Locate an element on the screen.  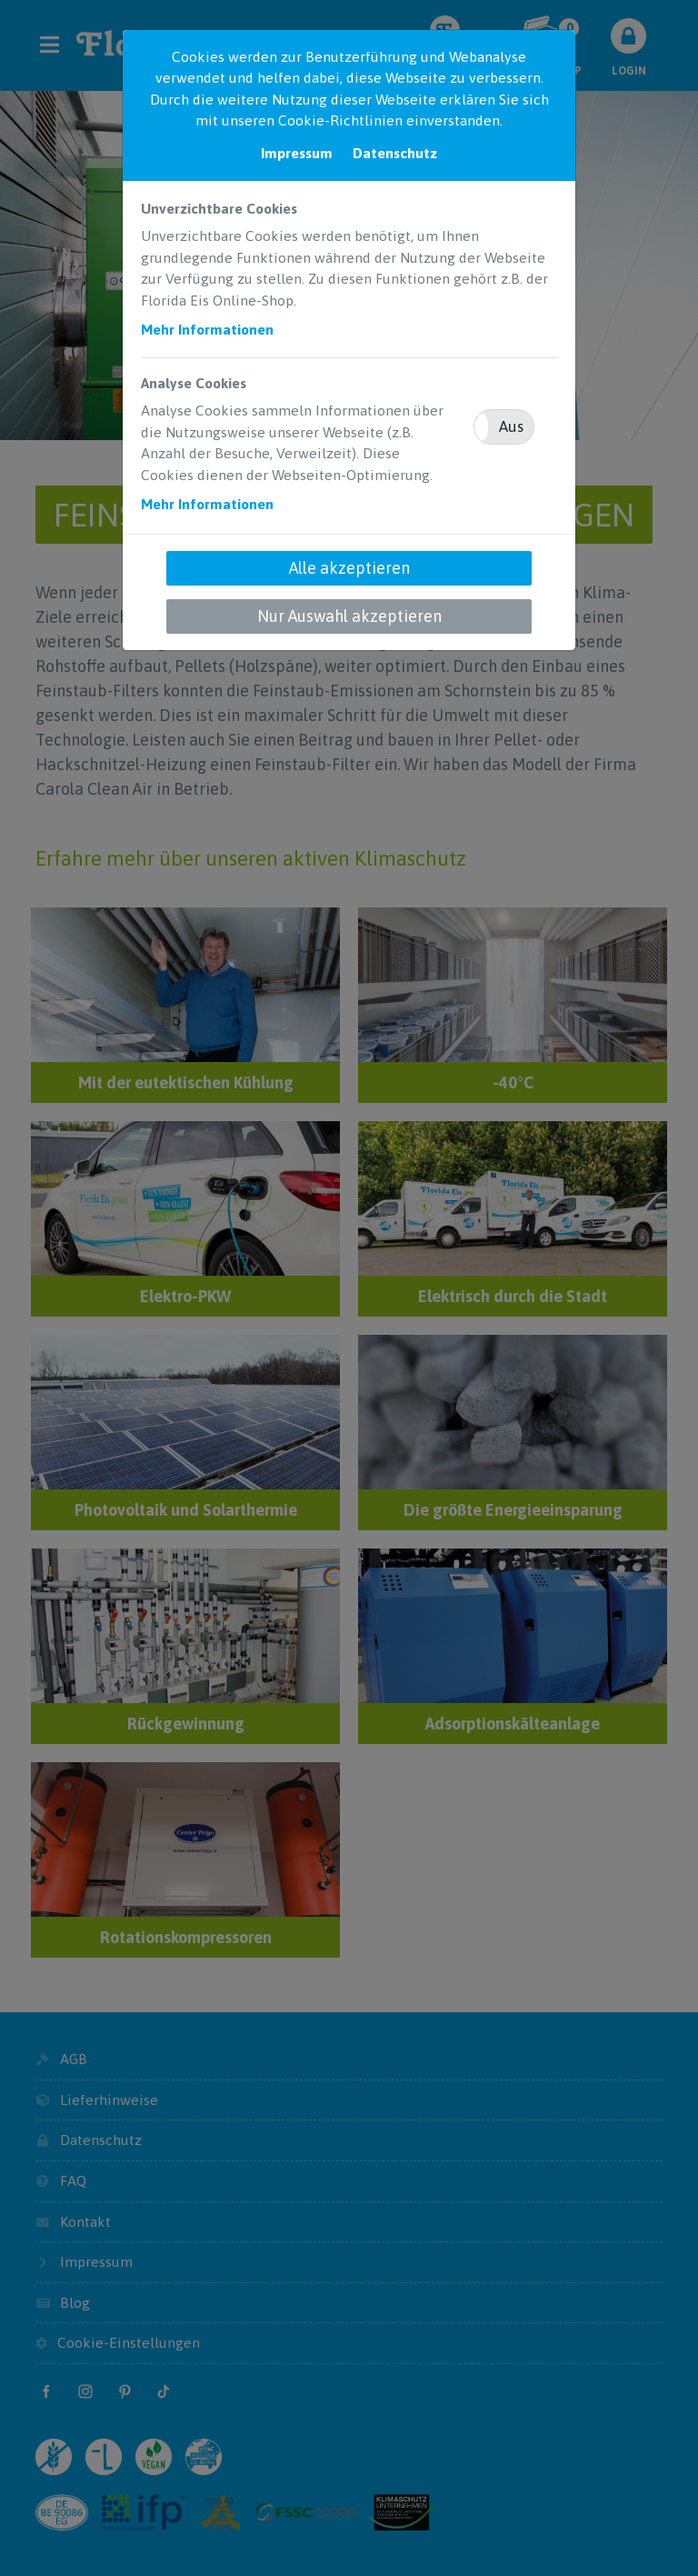
Mehr Informationen [button] is located at coordinates (207, 329).